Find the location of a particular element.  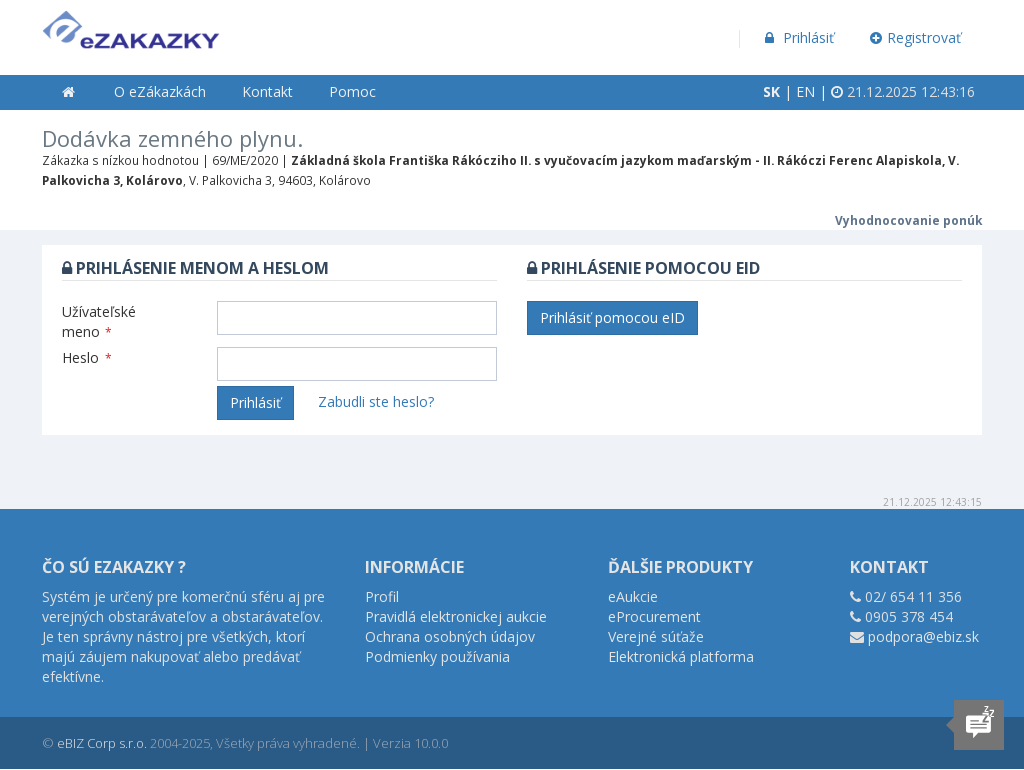

eBIZ Corp s.r.o. is located at coordinates (102, 743).